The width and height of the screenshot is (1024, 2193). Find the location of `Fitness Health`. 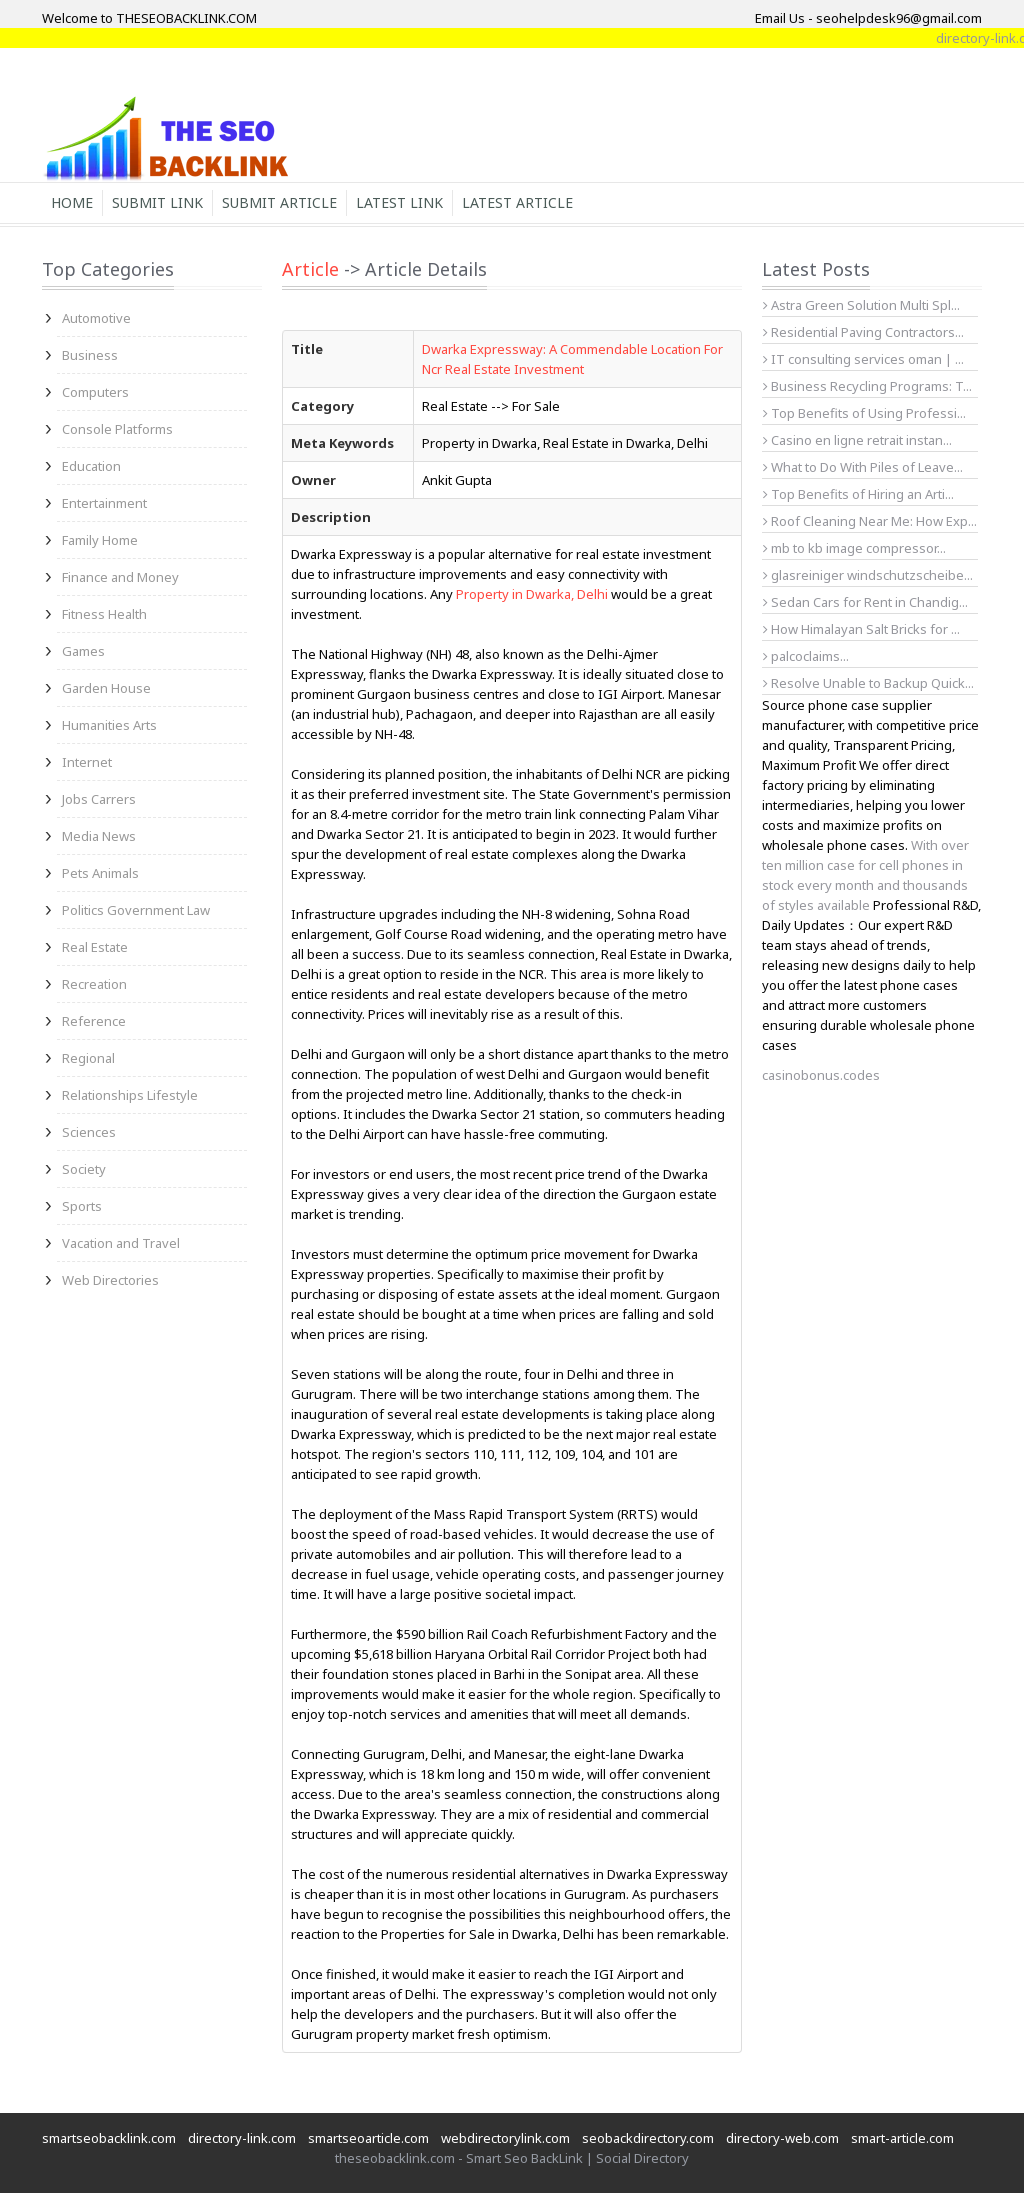

Fitness Health is located at coordinates (104, 614).